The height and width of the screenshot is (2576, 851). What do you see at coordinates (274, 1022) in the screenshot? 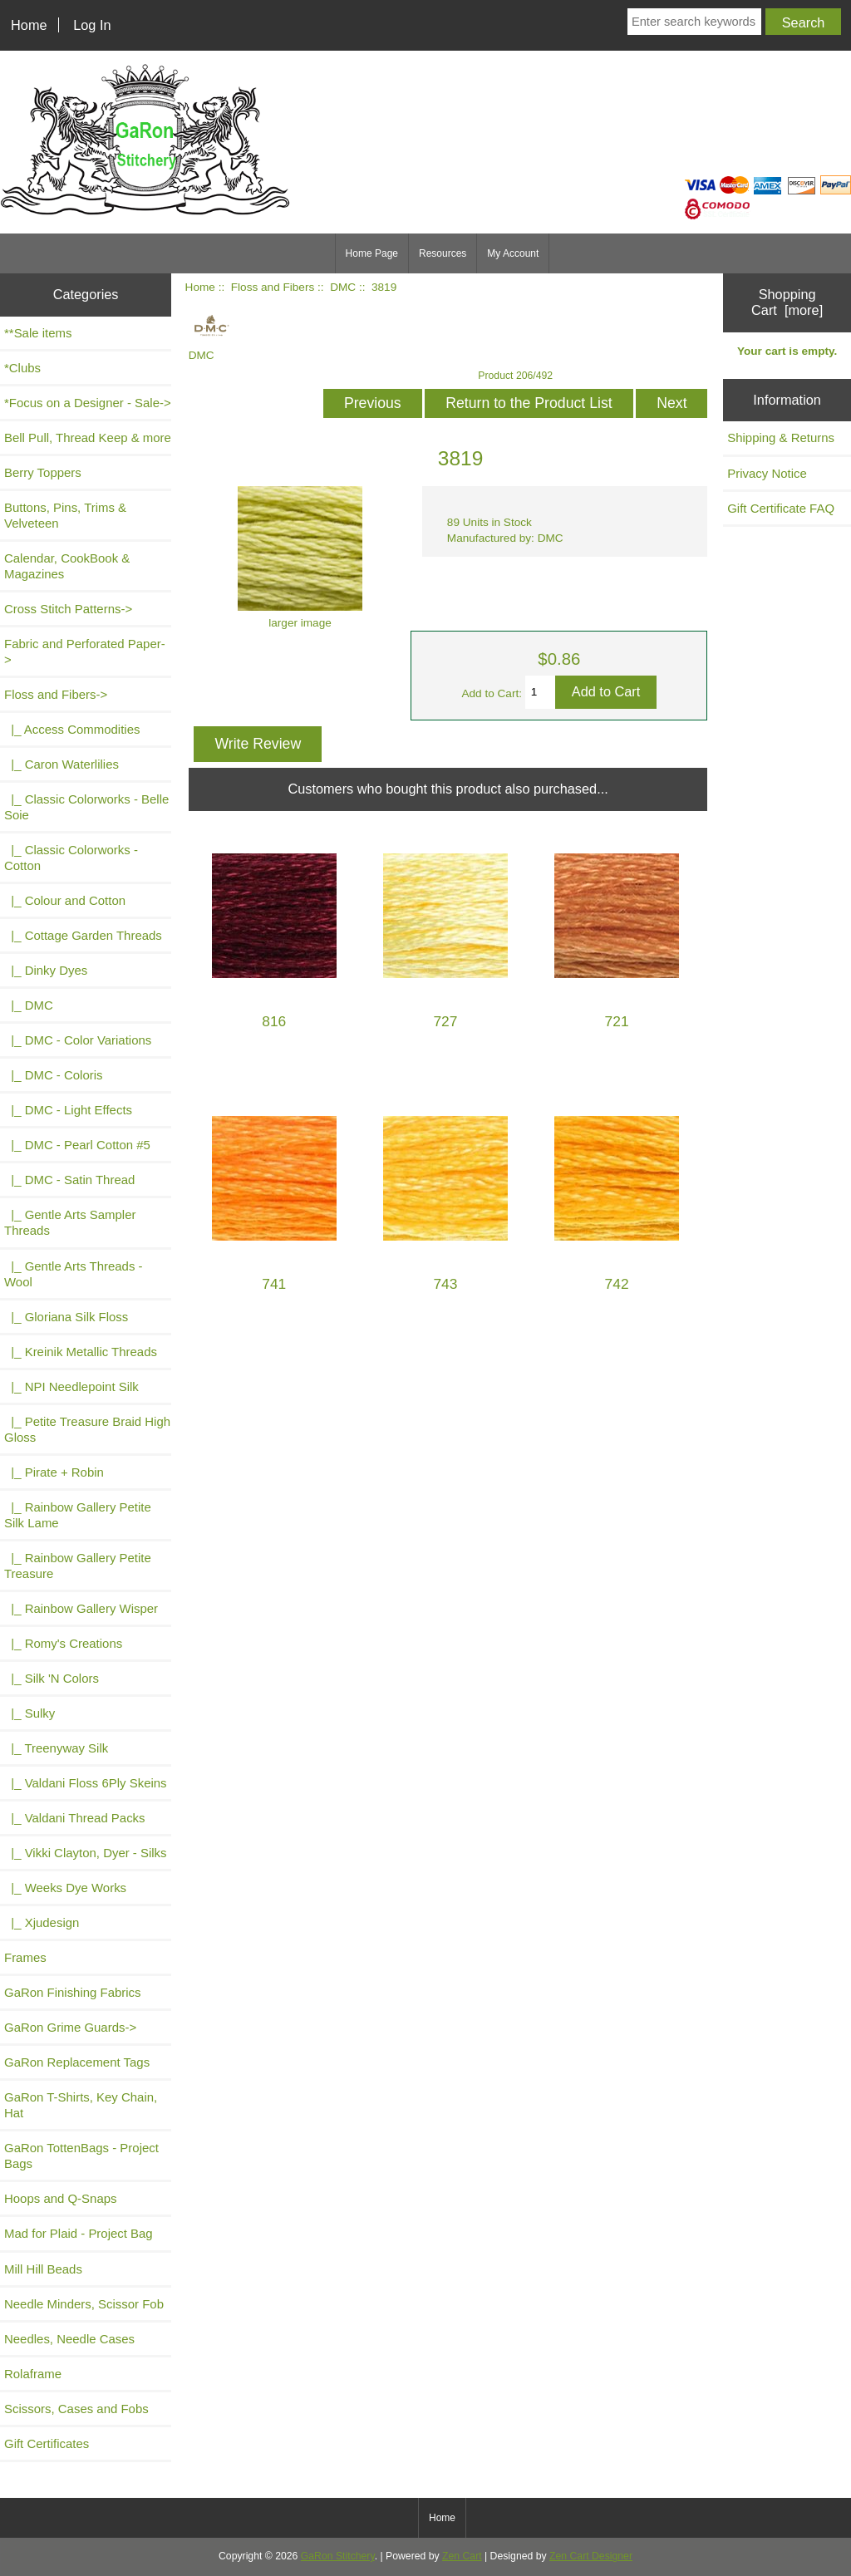
I see `816` at bounding box center [274, 1022].